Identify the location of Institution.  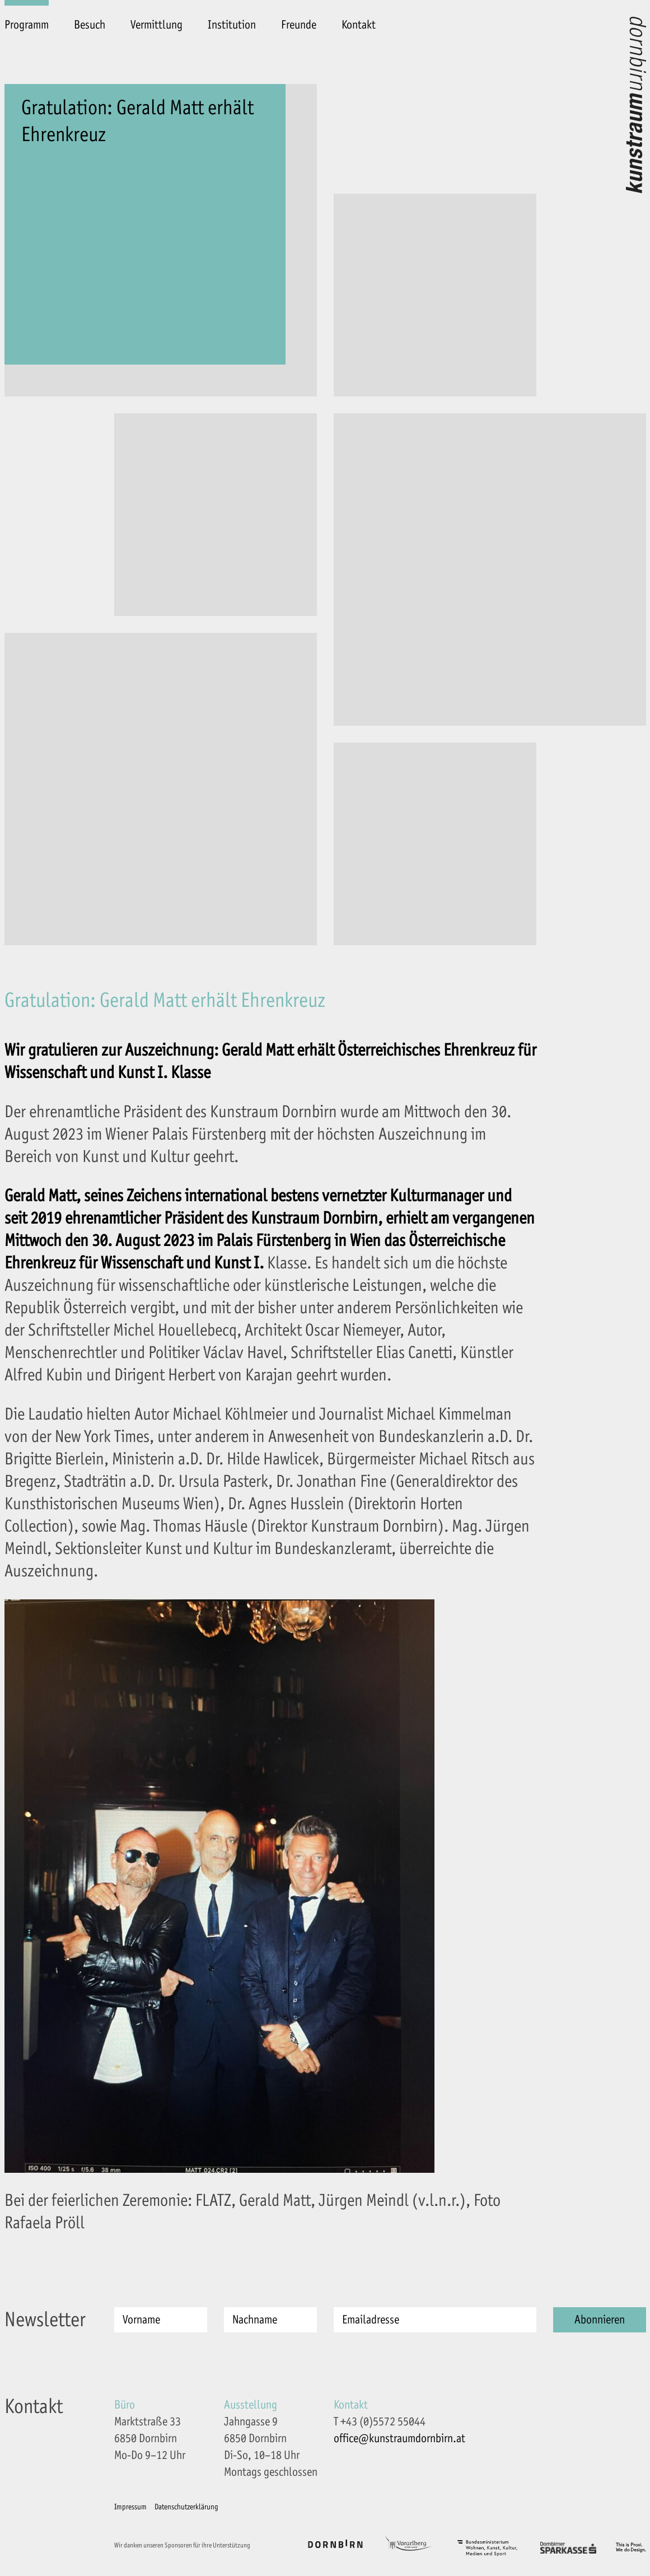
(232, 25).